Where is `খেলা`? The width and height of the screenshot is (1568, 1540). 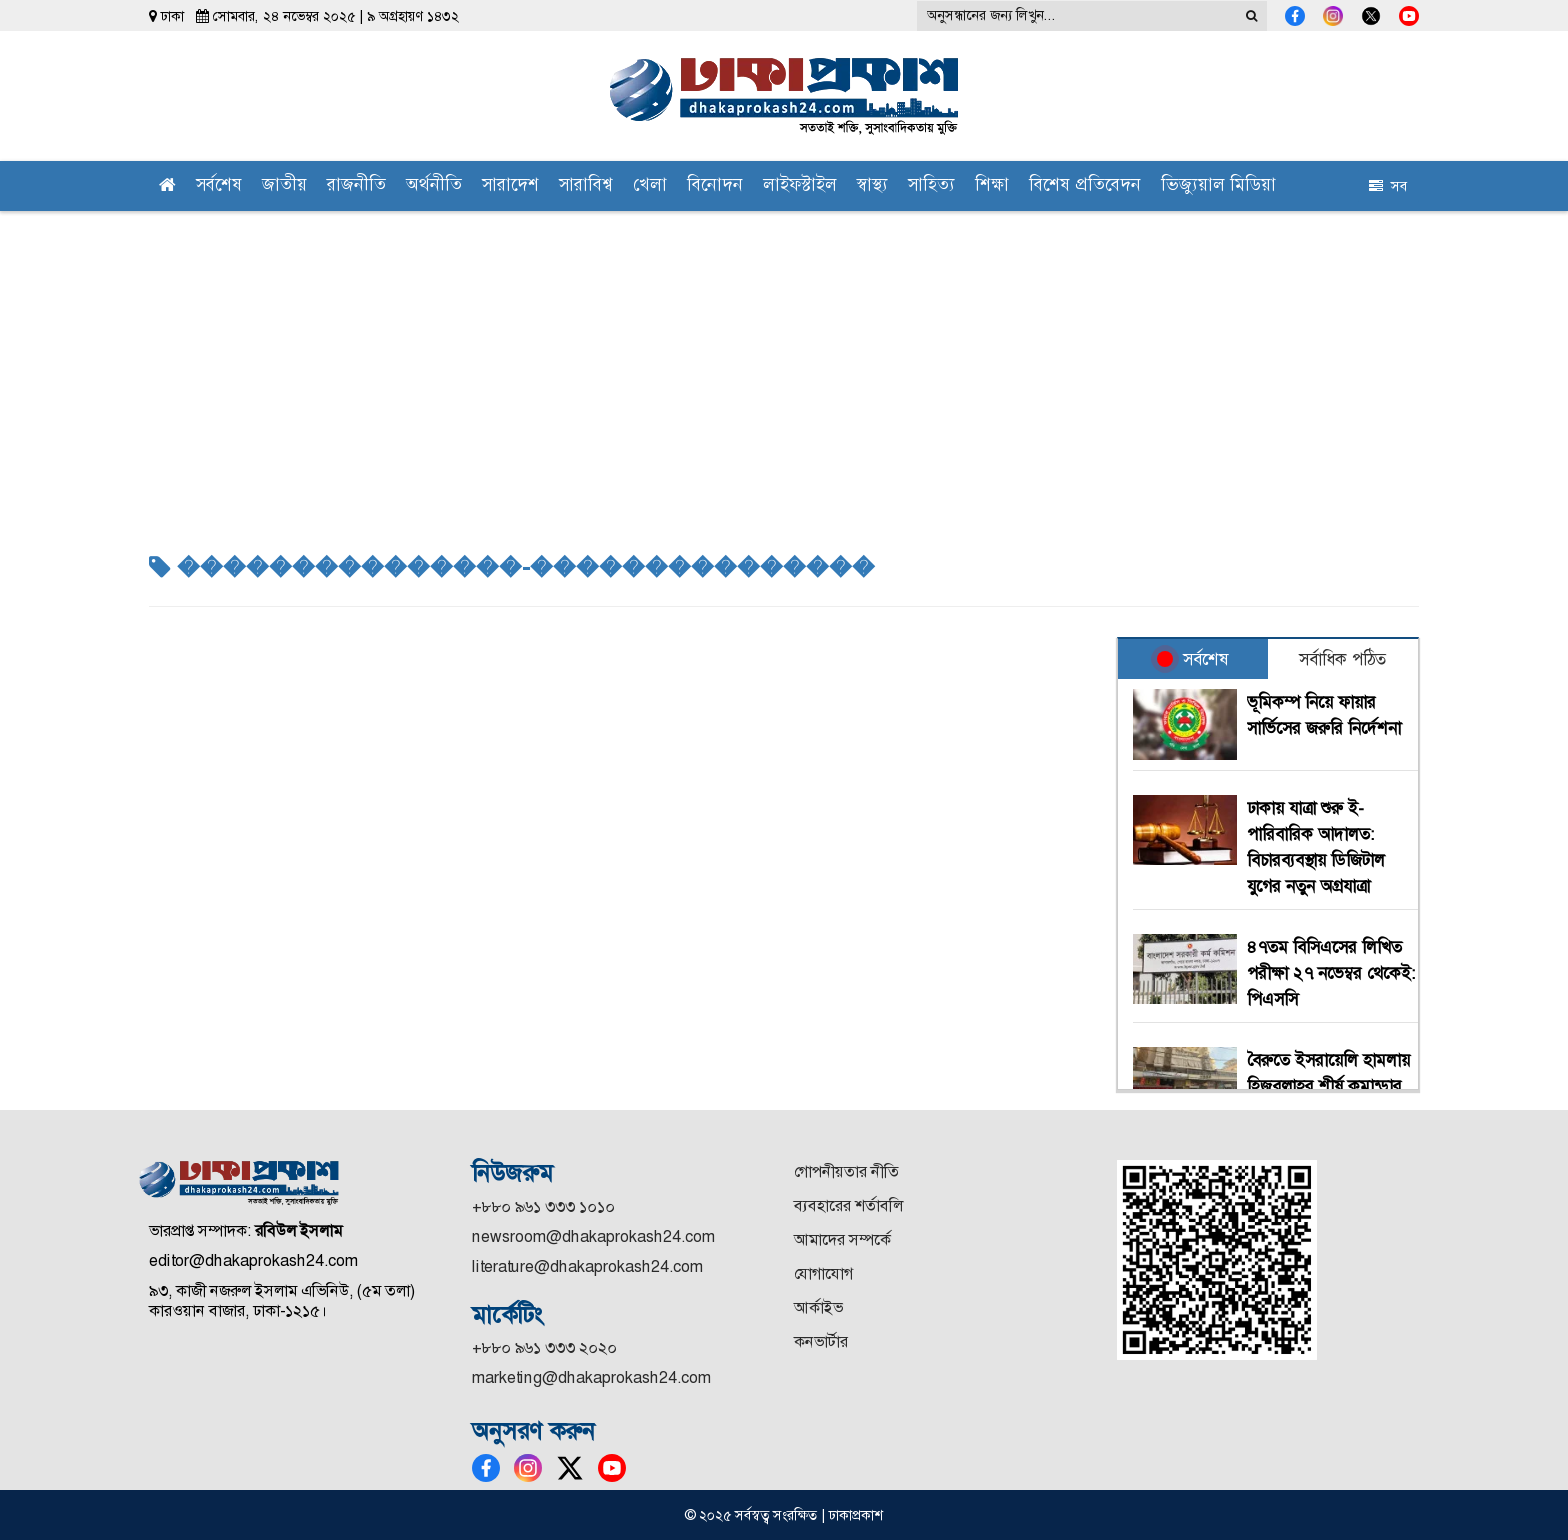
খেলা is located at coordinates (650, 186).